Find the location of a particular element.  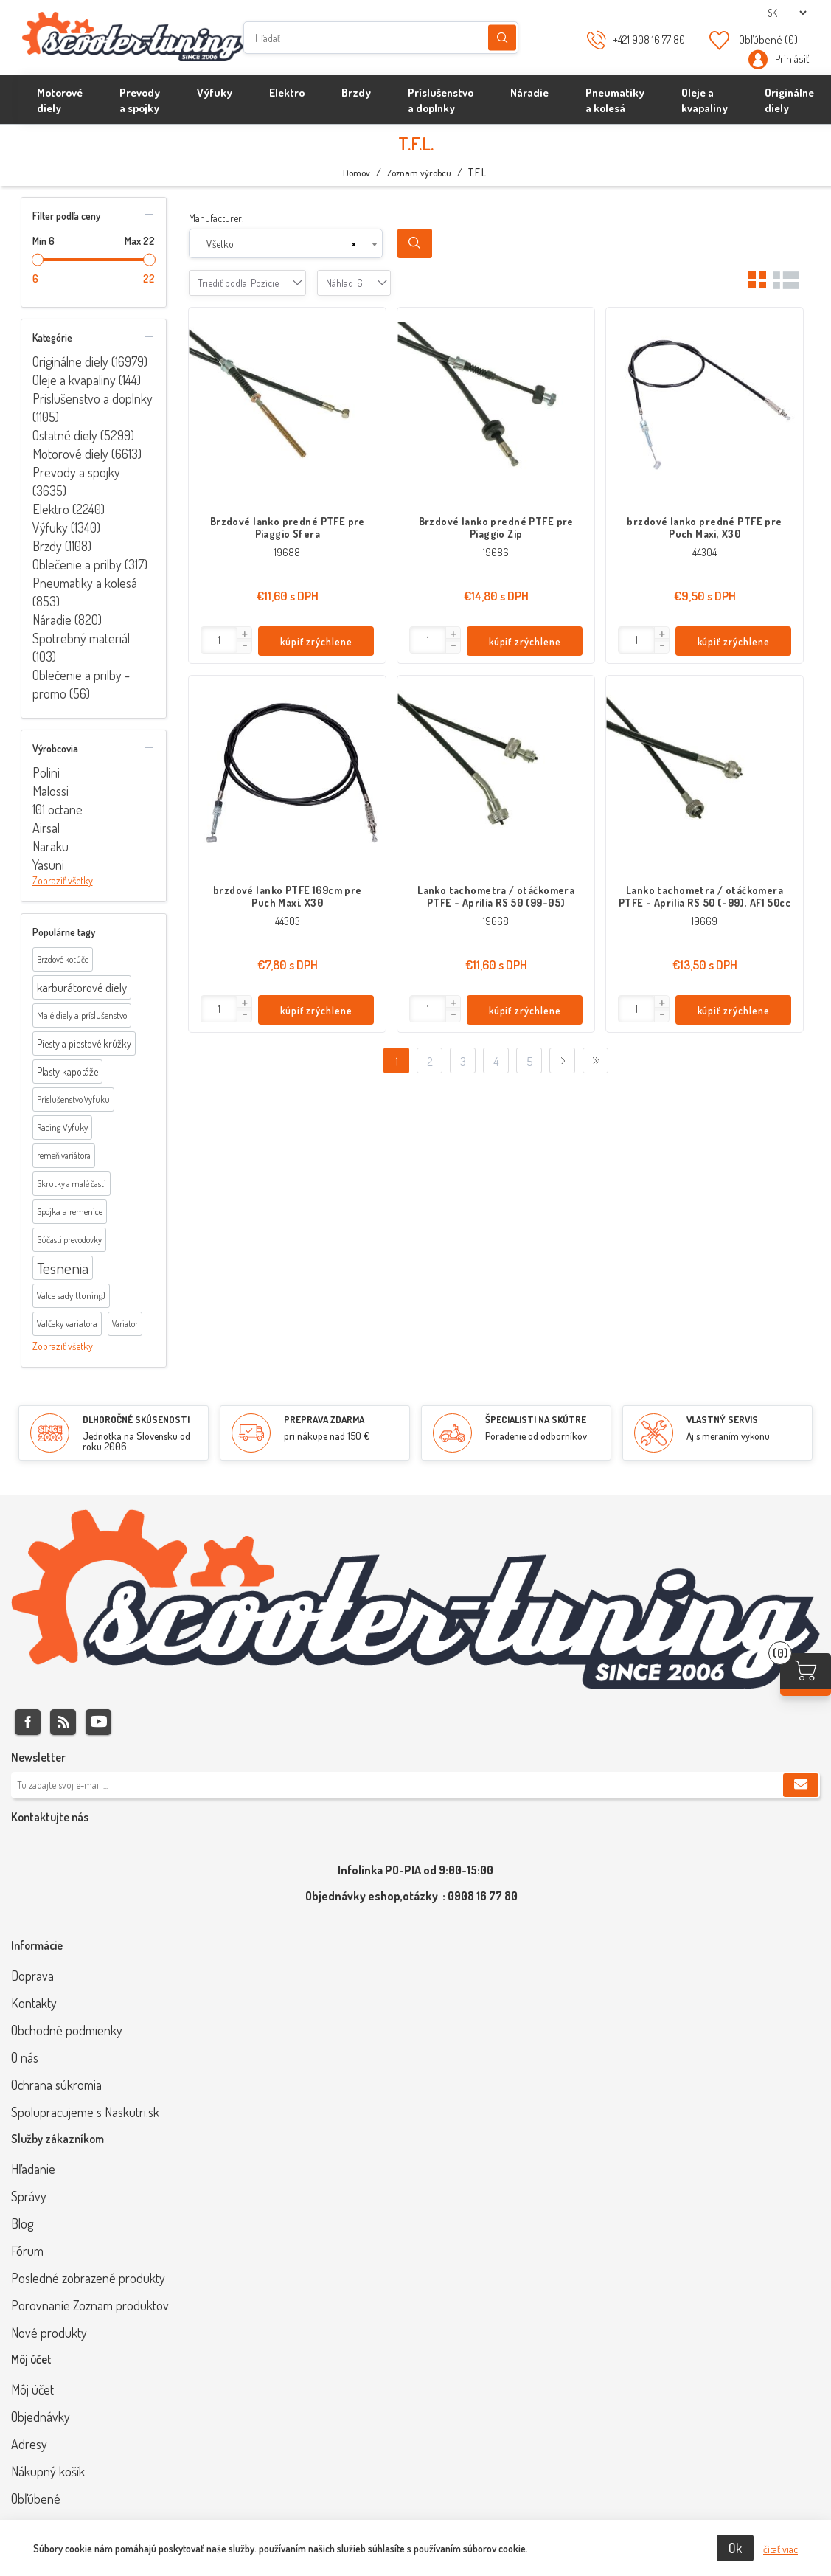

Polini is located at coordinates (46, 772).